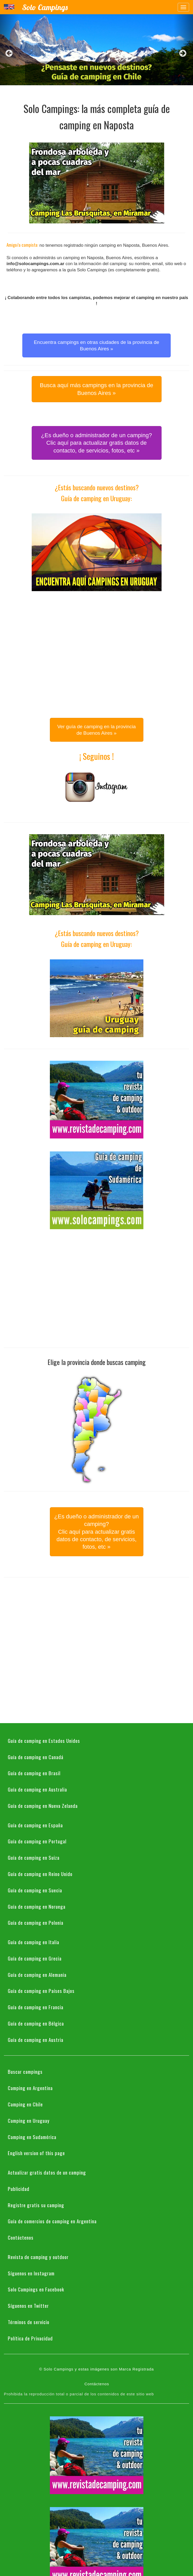 This screenshot has height=2576, width=193. I want to click on Buscar campings, so click(25, 2071).